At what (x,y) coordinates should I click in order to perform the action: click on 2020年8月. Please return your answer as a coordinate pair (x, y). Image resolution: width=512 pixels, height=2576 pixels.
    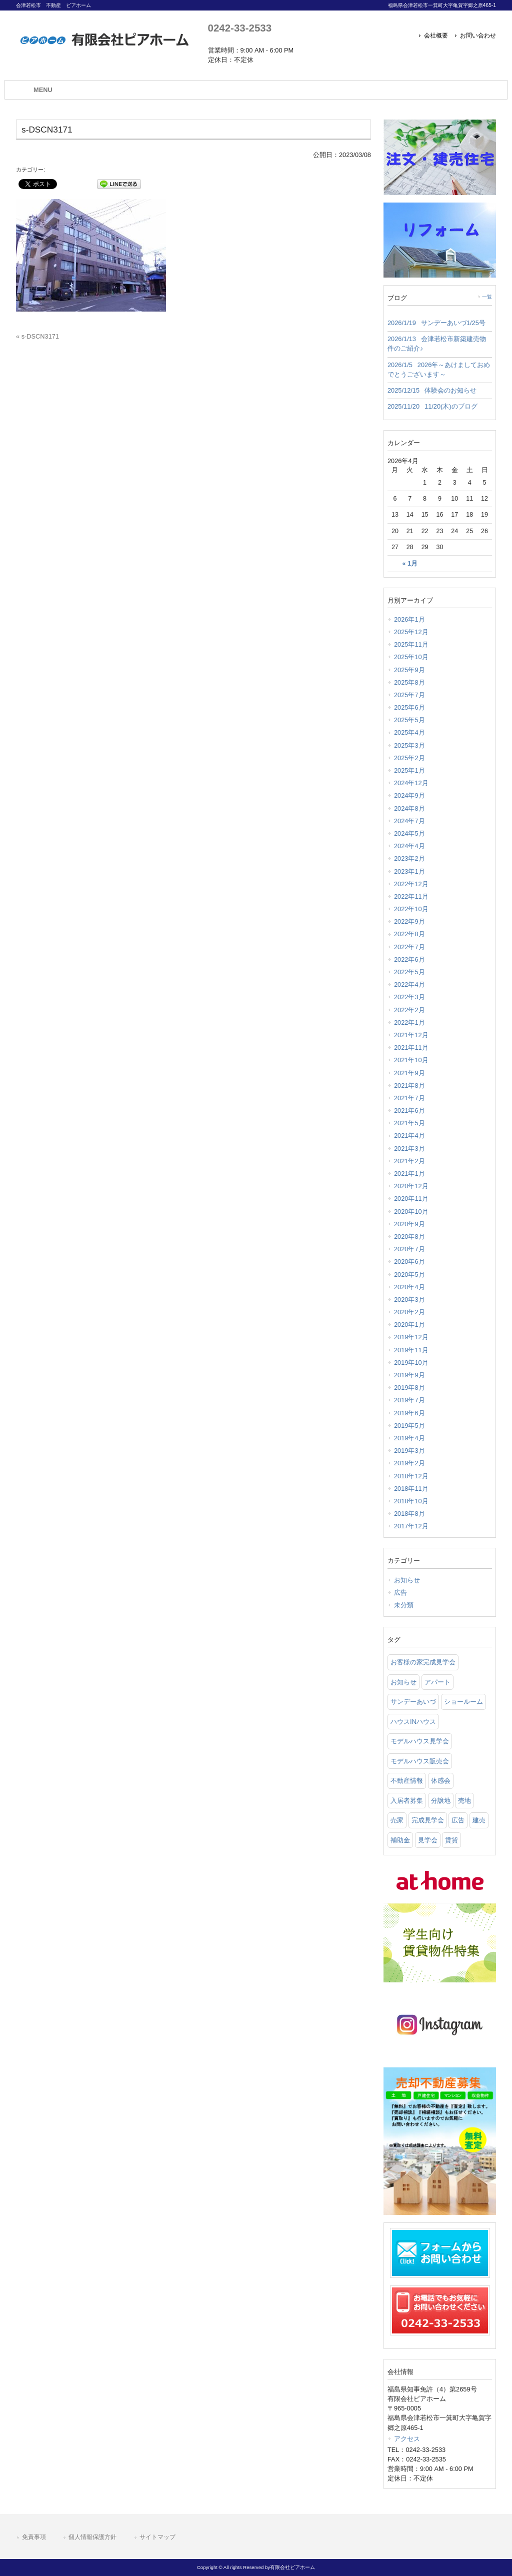
    Looking at the image, I should click on (409, 1236).